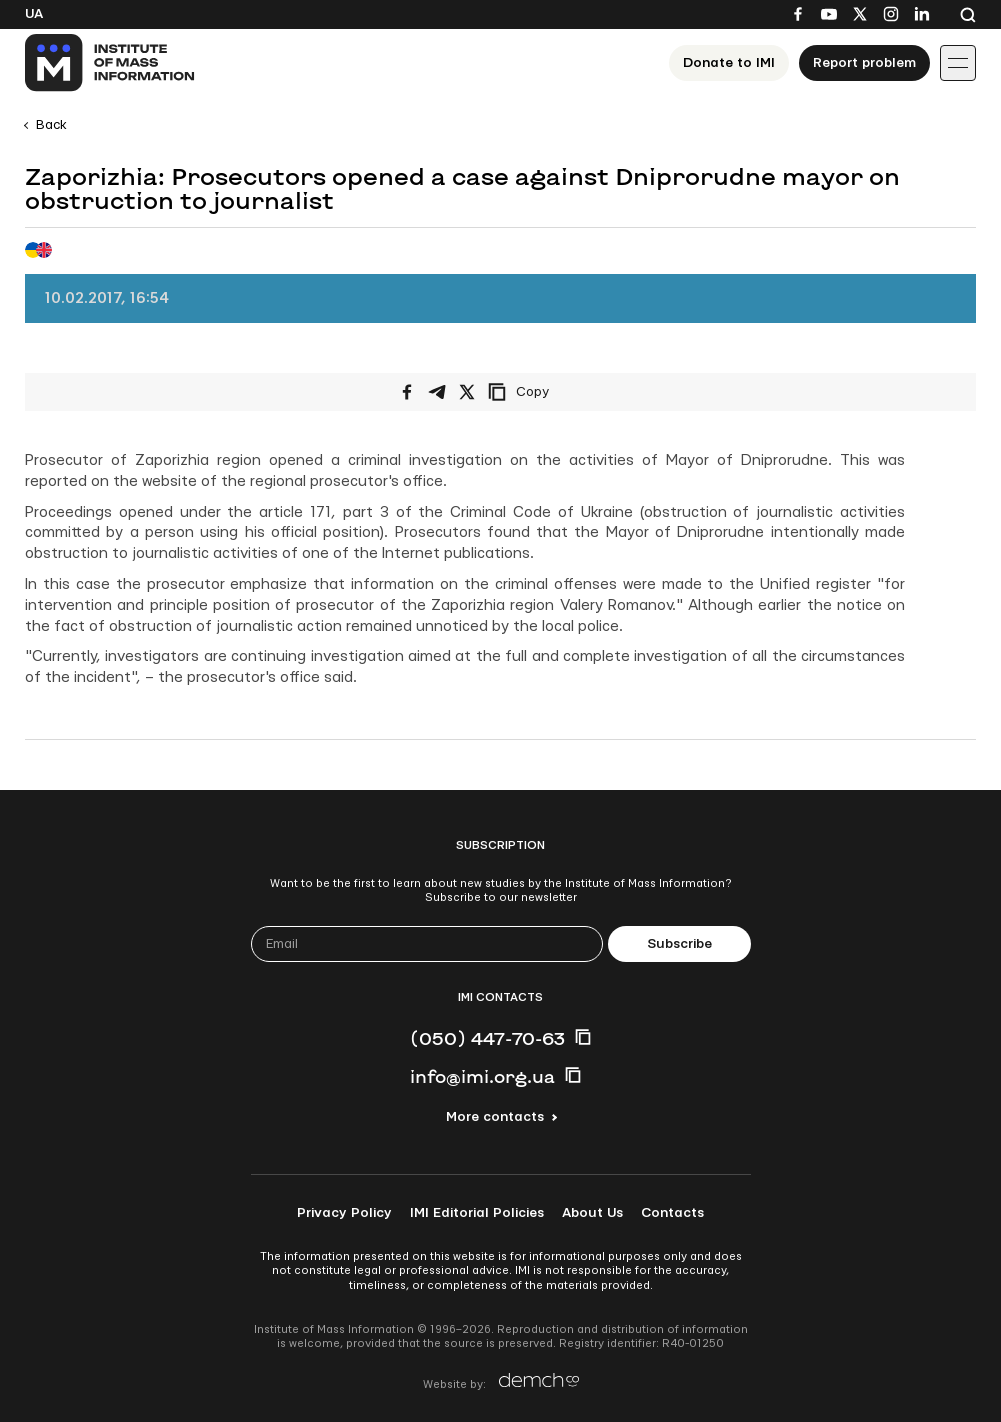 This screenshot has width=1001, height=1422. Describe the element at coordinates (729, 63) in the screenshot. I see `Donate to ІМІ` at that location.